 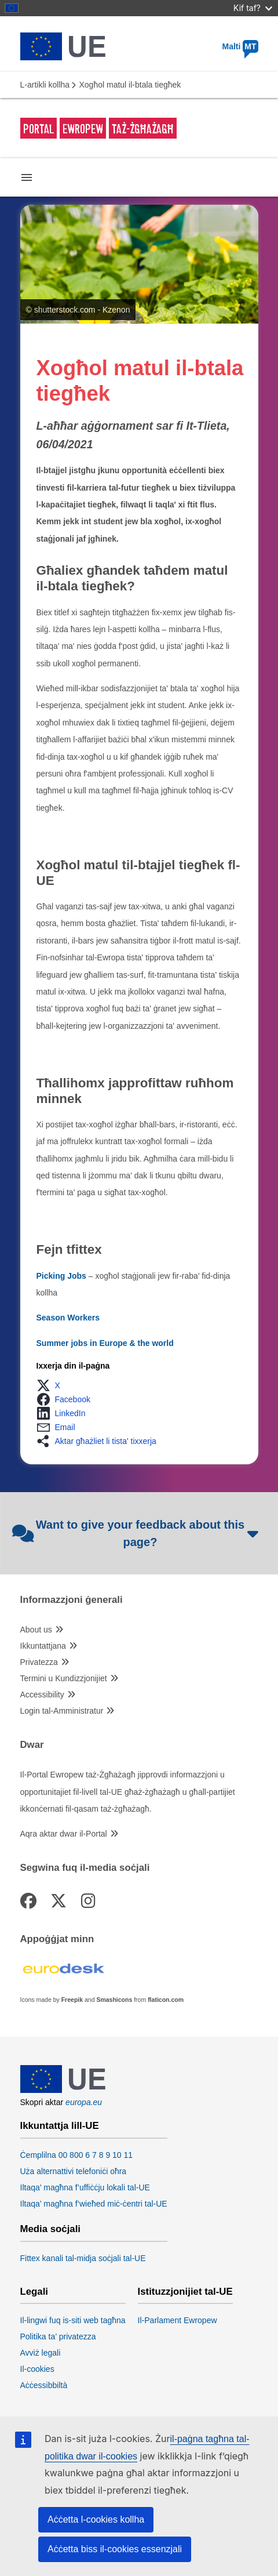 What do you see at coordinates (63, 1833) in the screenshot?
I see `Aqra aktar dwar il-Portal` at bounding box center [63, 1833].